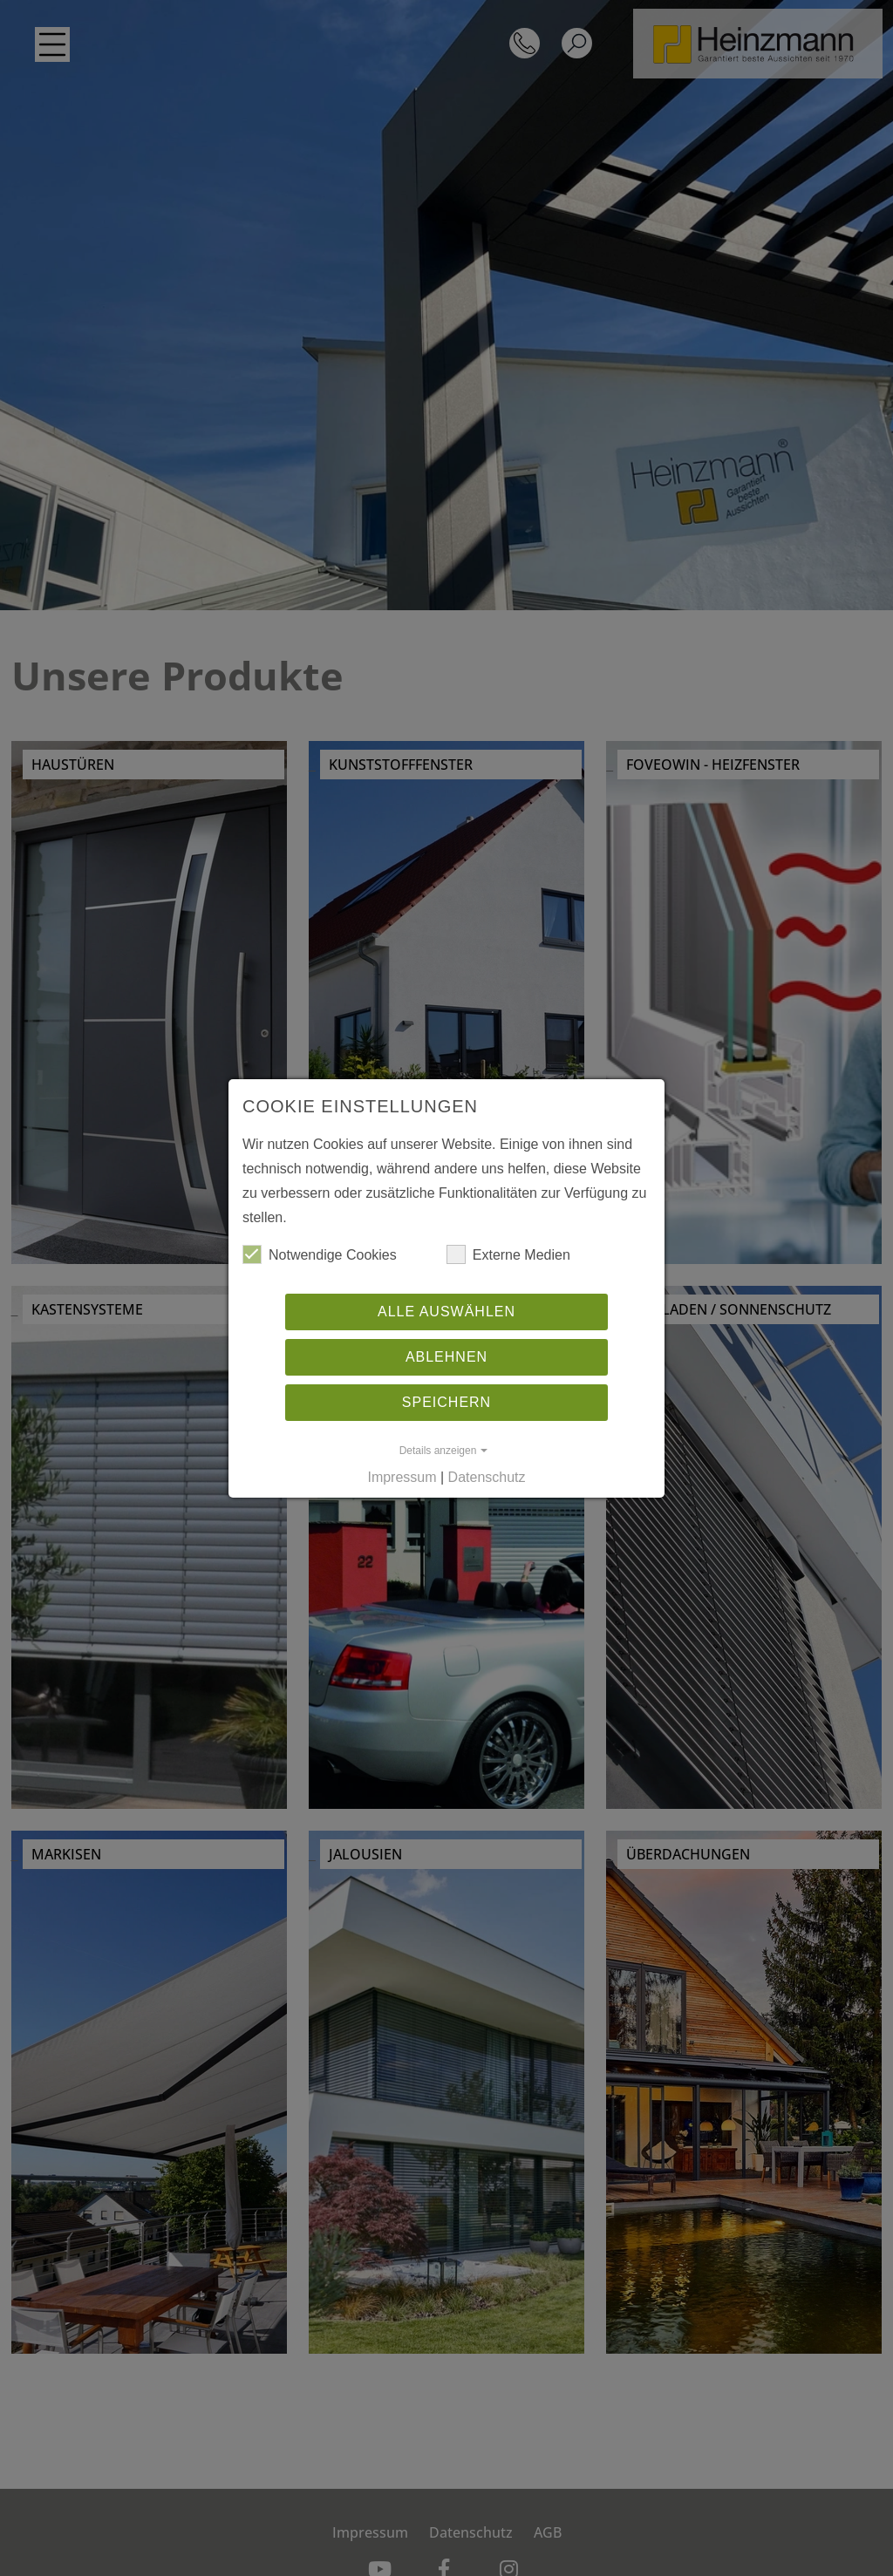 Image resolution: width=893 pixels, height=2576 pixels. Describe the element at coordinates (487, 1477) in the screenshot. I see `Datenschutz` at that location.